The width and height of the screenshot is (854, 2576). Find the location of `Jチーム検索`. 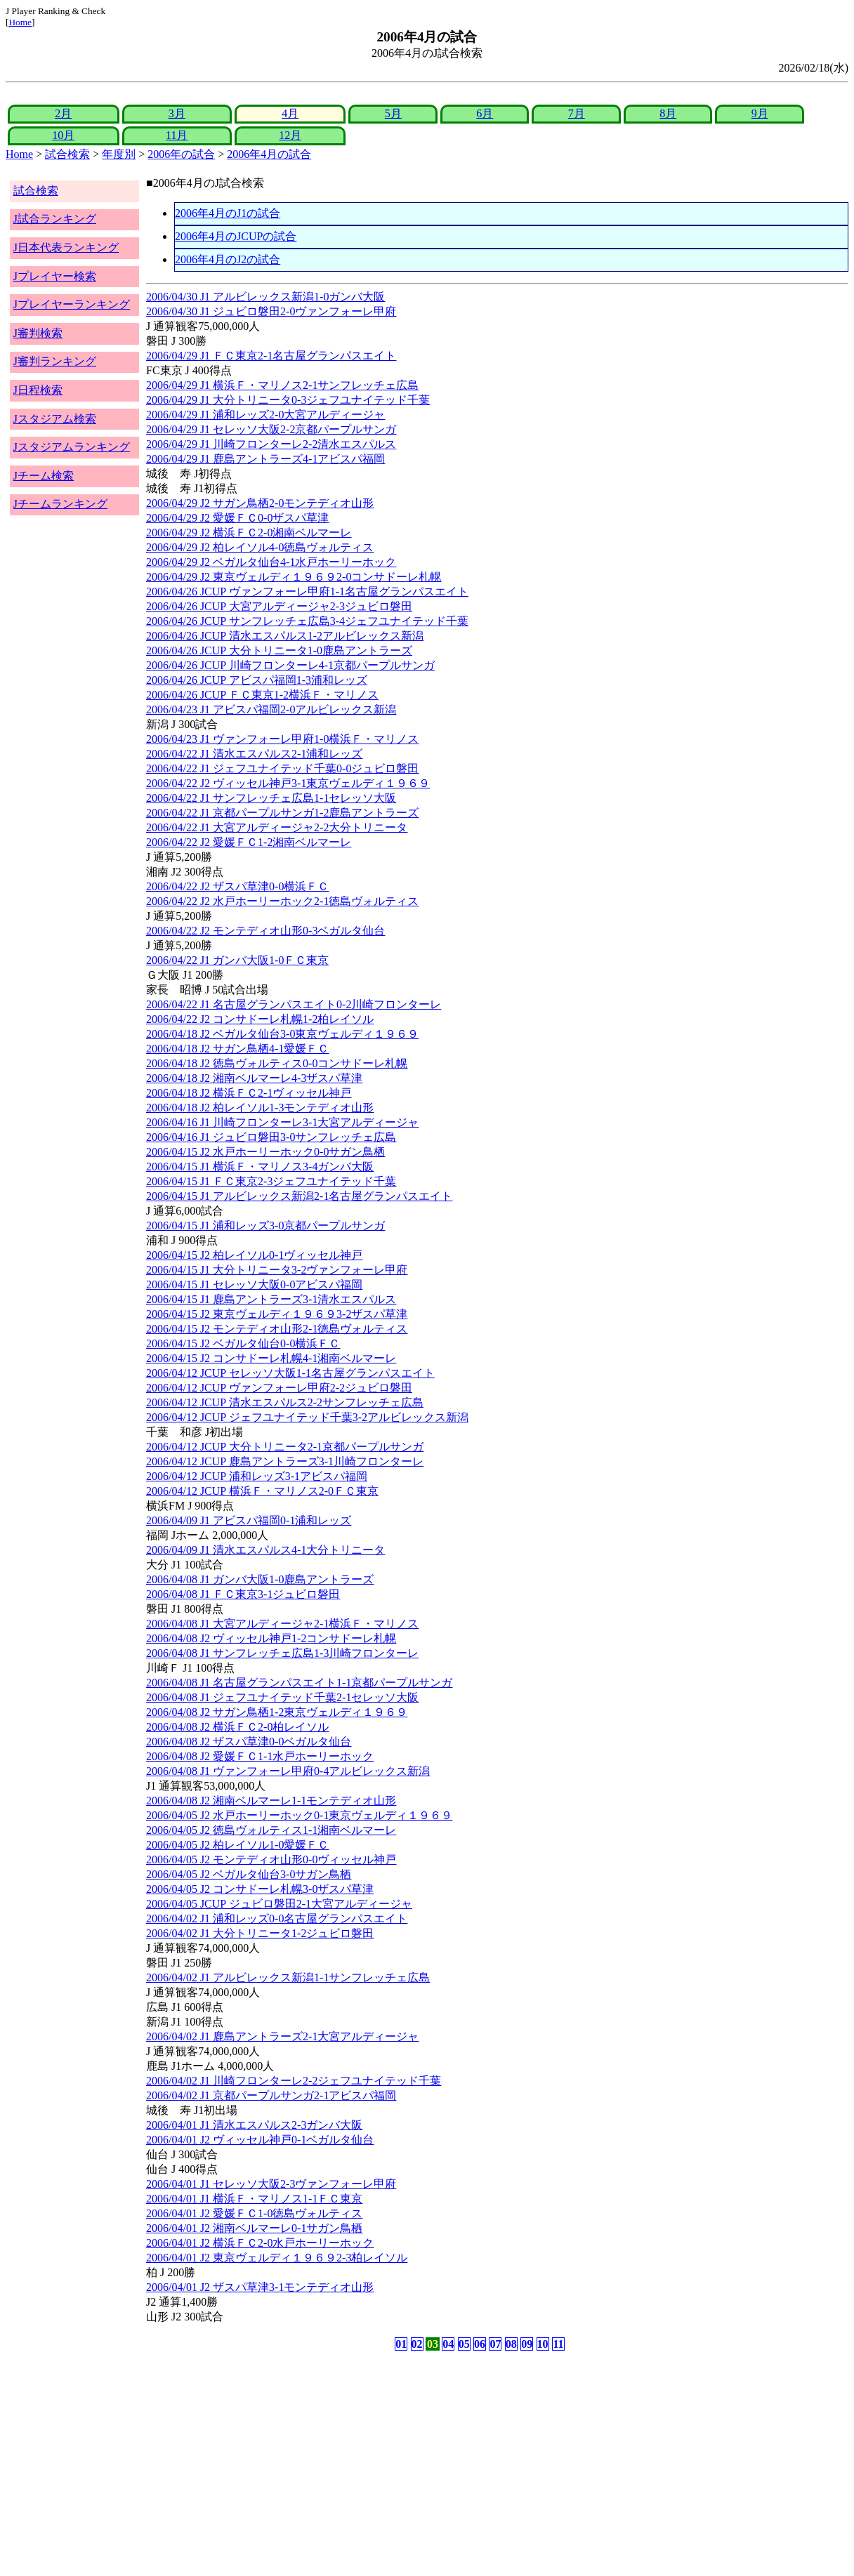

Jチーム検索 is located at coordinates (43, 476).